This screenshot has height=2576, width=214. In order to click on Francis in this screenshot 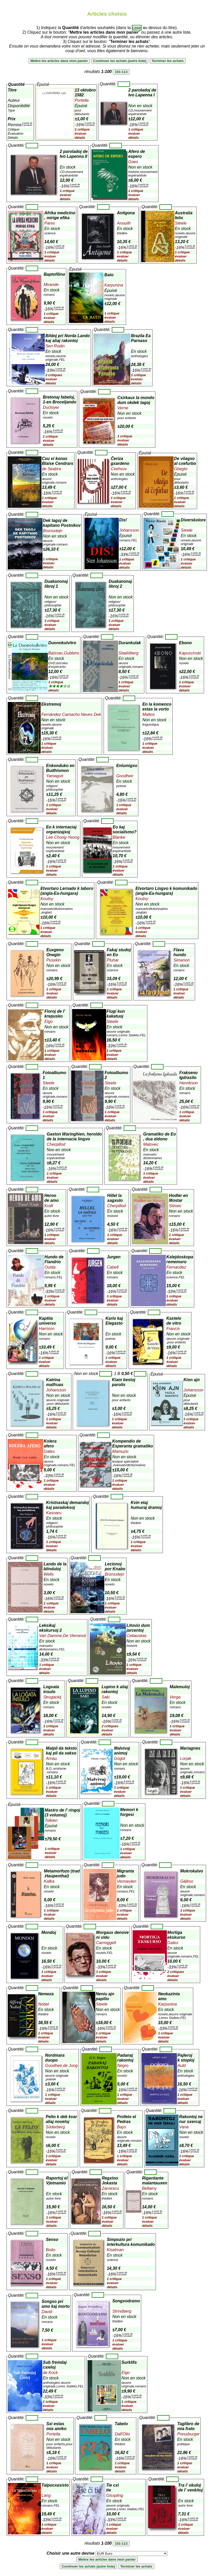, I will do `click(173, 1328)`.